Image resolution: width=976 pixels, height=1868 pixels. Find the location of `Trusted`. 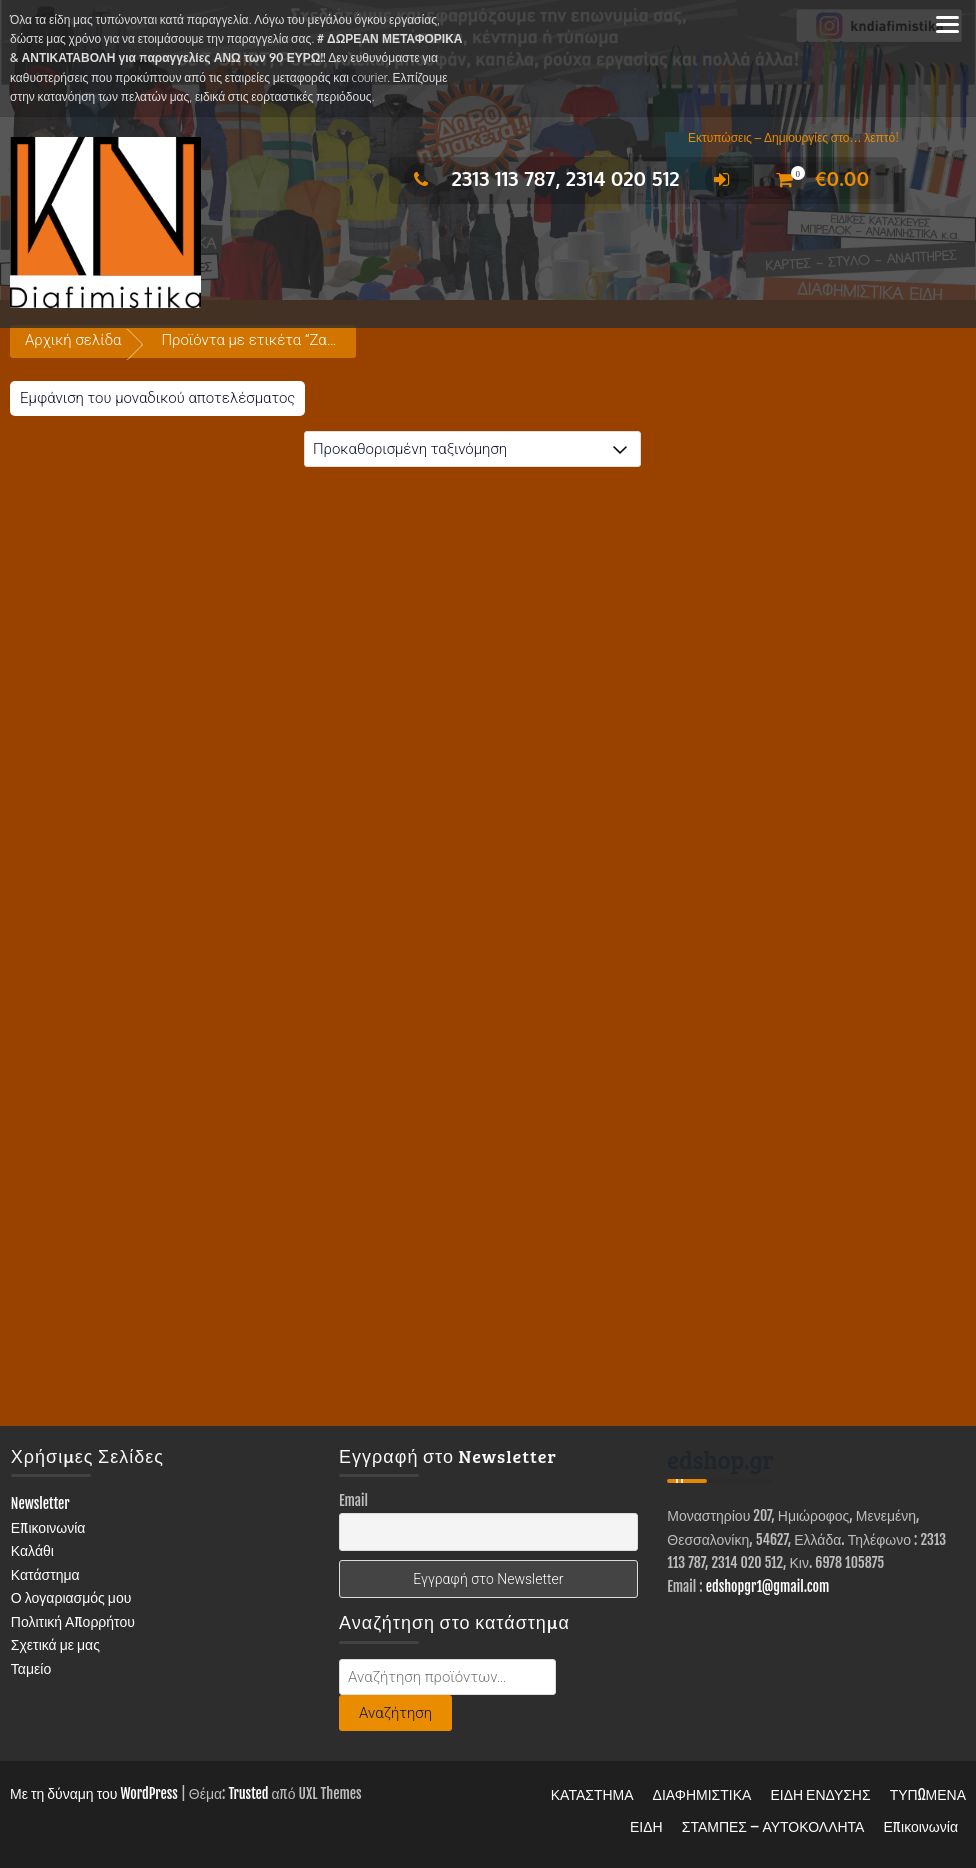

Trusted is located at coordinates (248, 1793).